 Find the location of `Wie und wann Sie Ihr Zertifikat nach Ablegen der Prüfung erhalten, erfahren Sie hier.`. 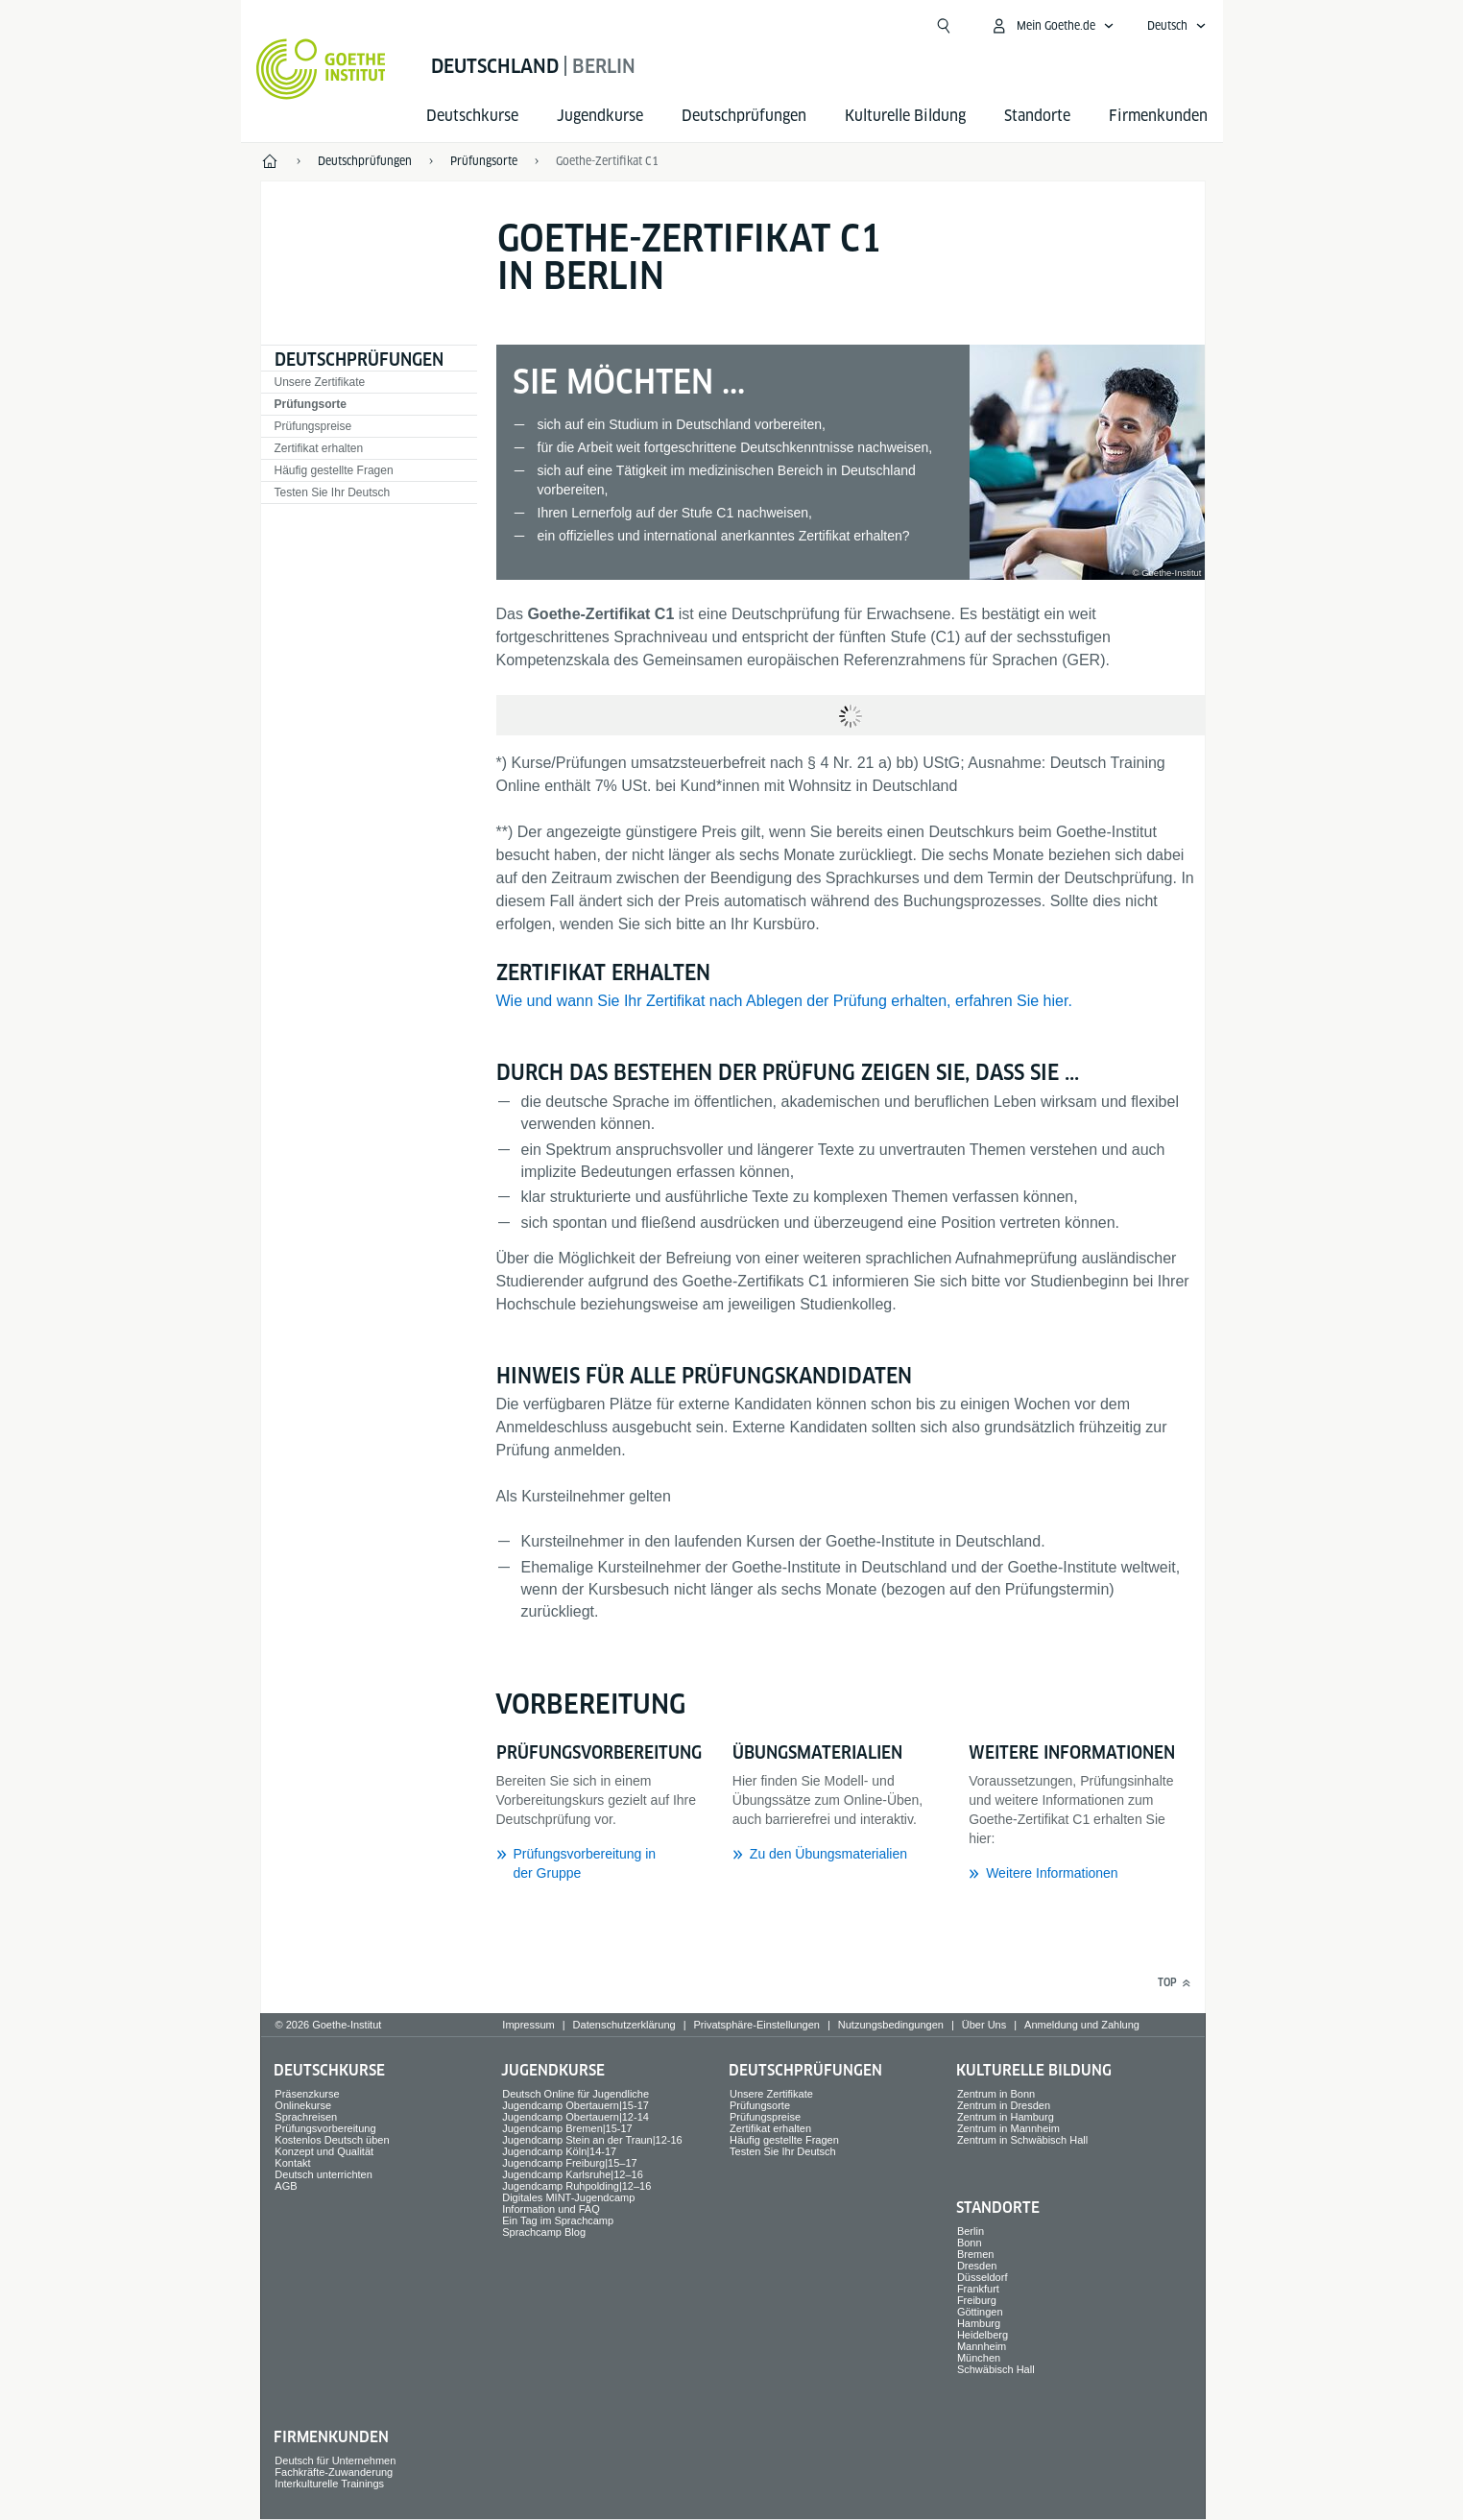

Wie und wann Sie Ihr Zertifikat nach Ablegen der Prüfung erhalten, erfahren Sie hier. is located at coordinates (784, 1001).